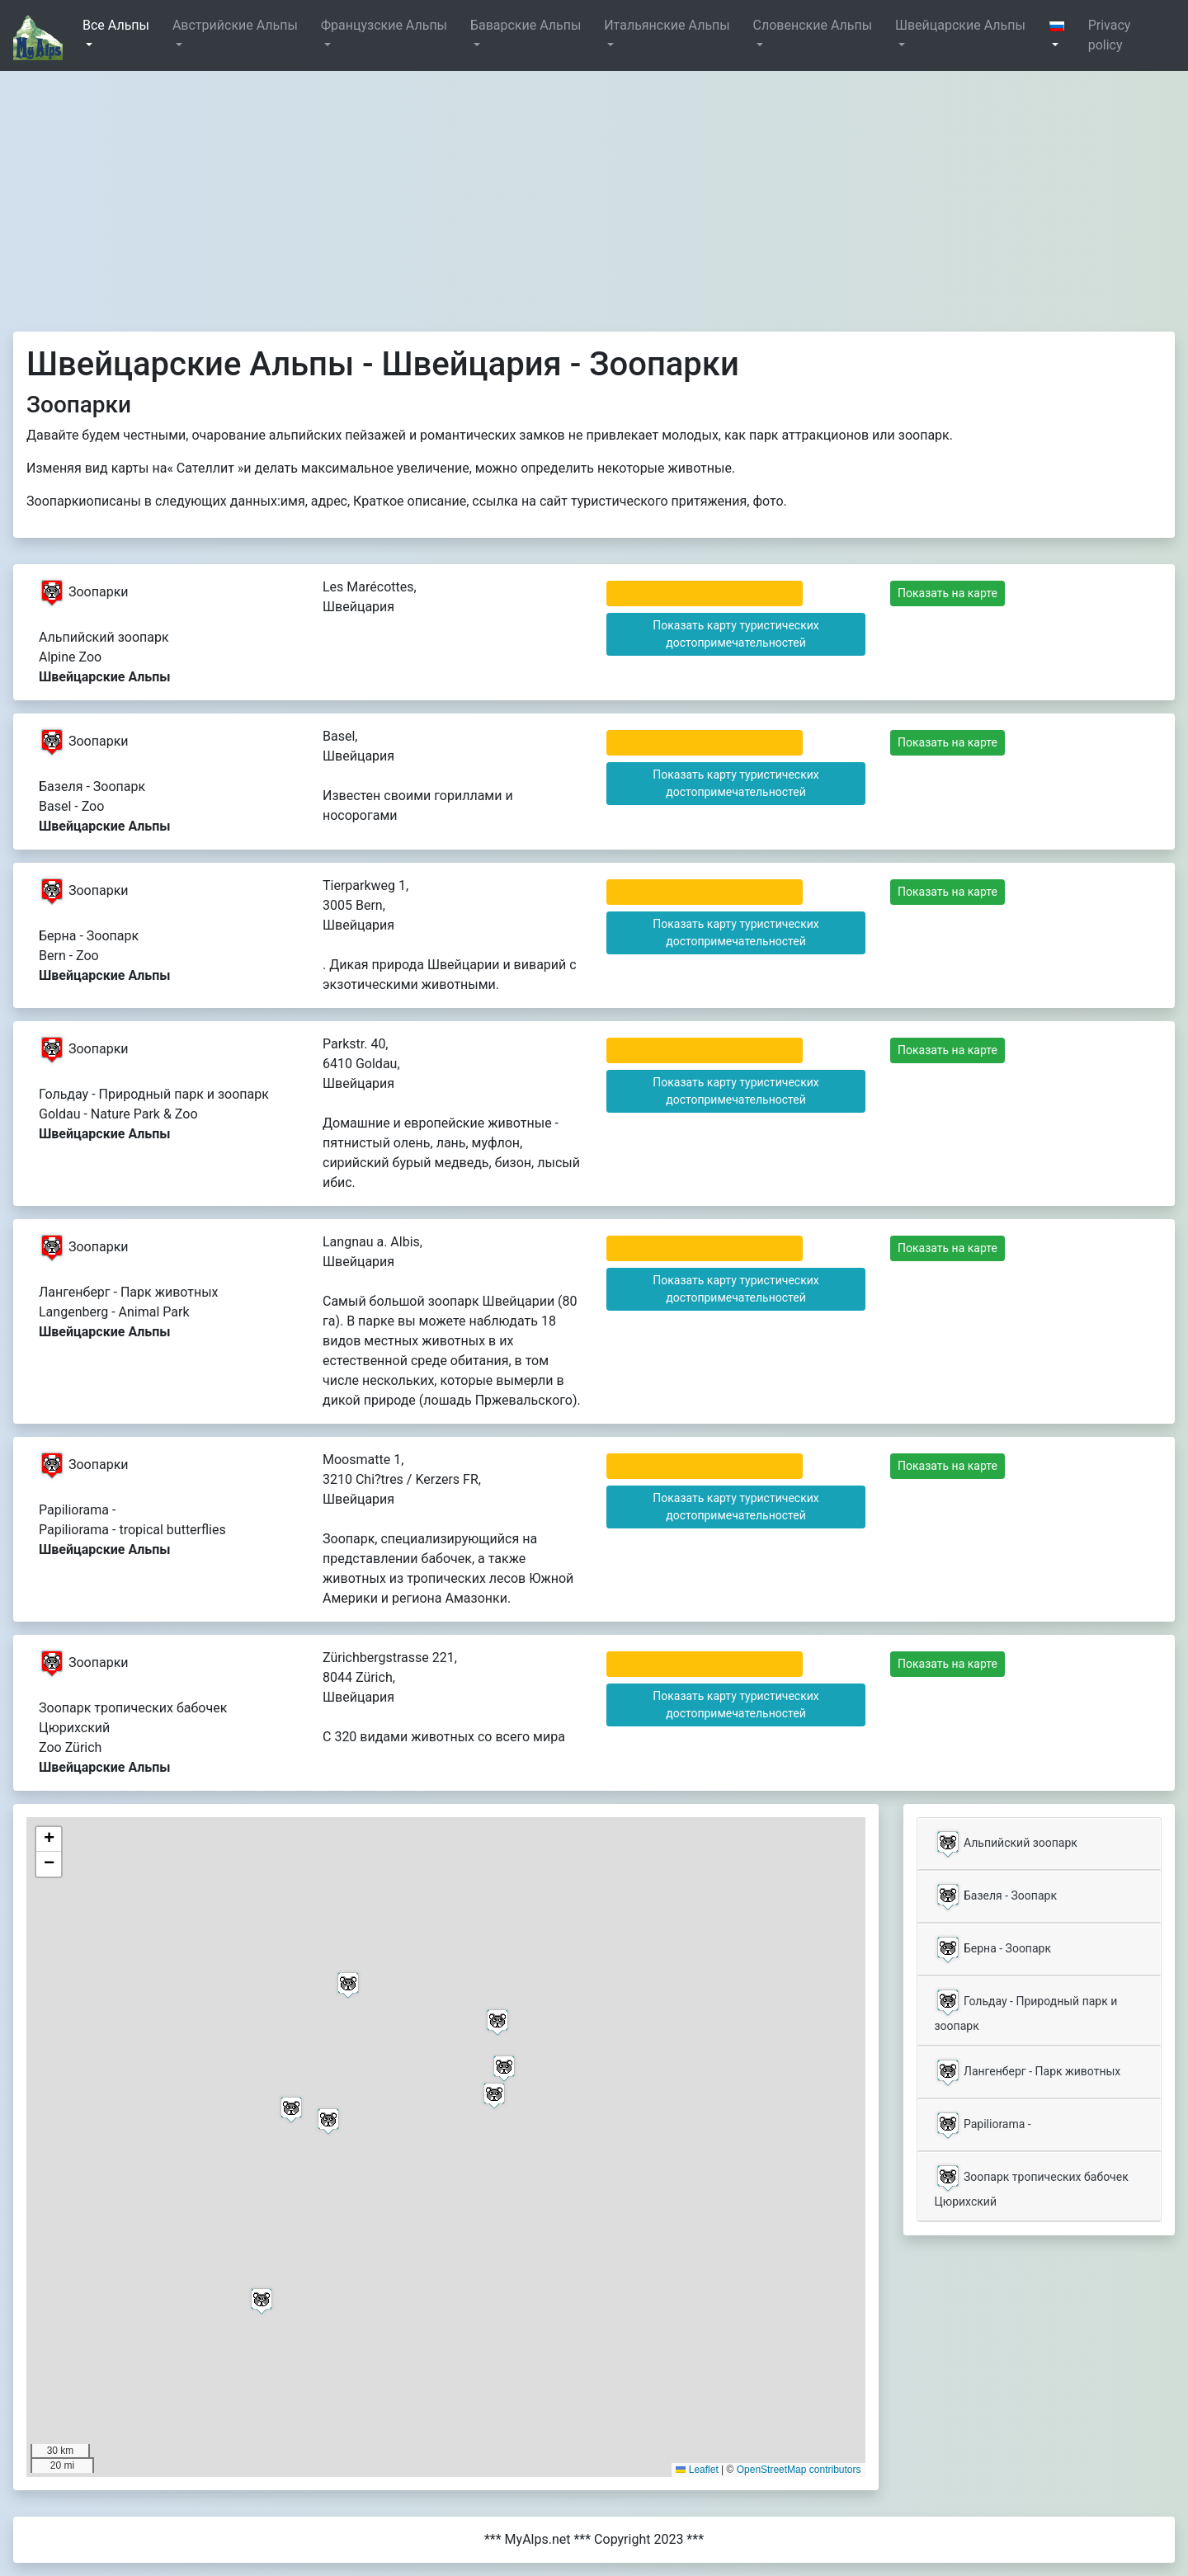  What do you see at coordinates (697, 2469) in the screenshot?
I see `Leaflet` at bounding box center [697, 2469].